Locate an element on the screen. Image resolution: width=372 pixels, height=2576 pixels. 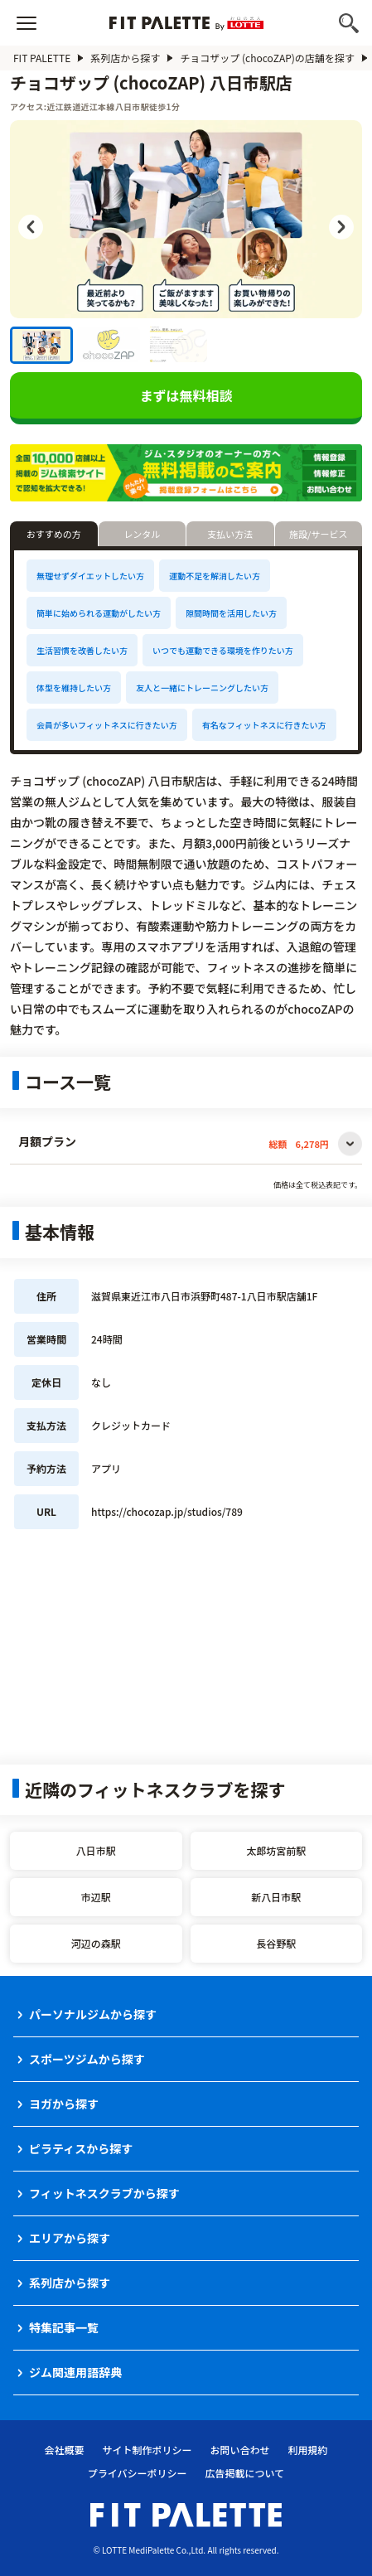
太郎坊宮前駅 is located at coordinates (276, 1850).